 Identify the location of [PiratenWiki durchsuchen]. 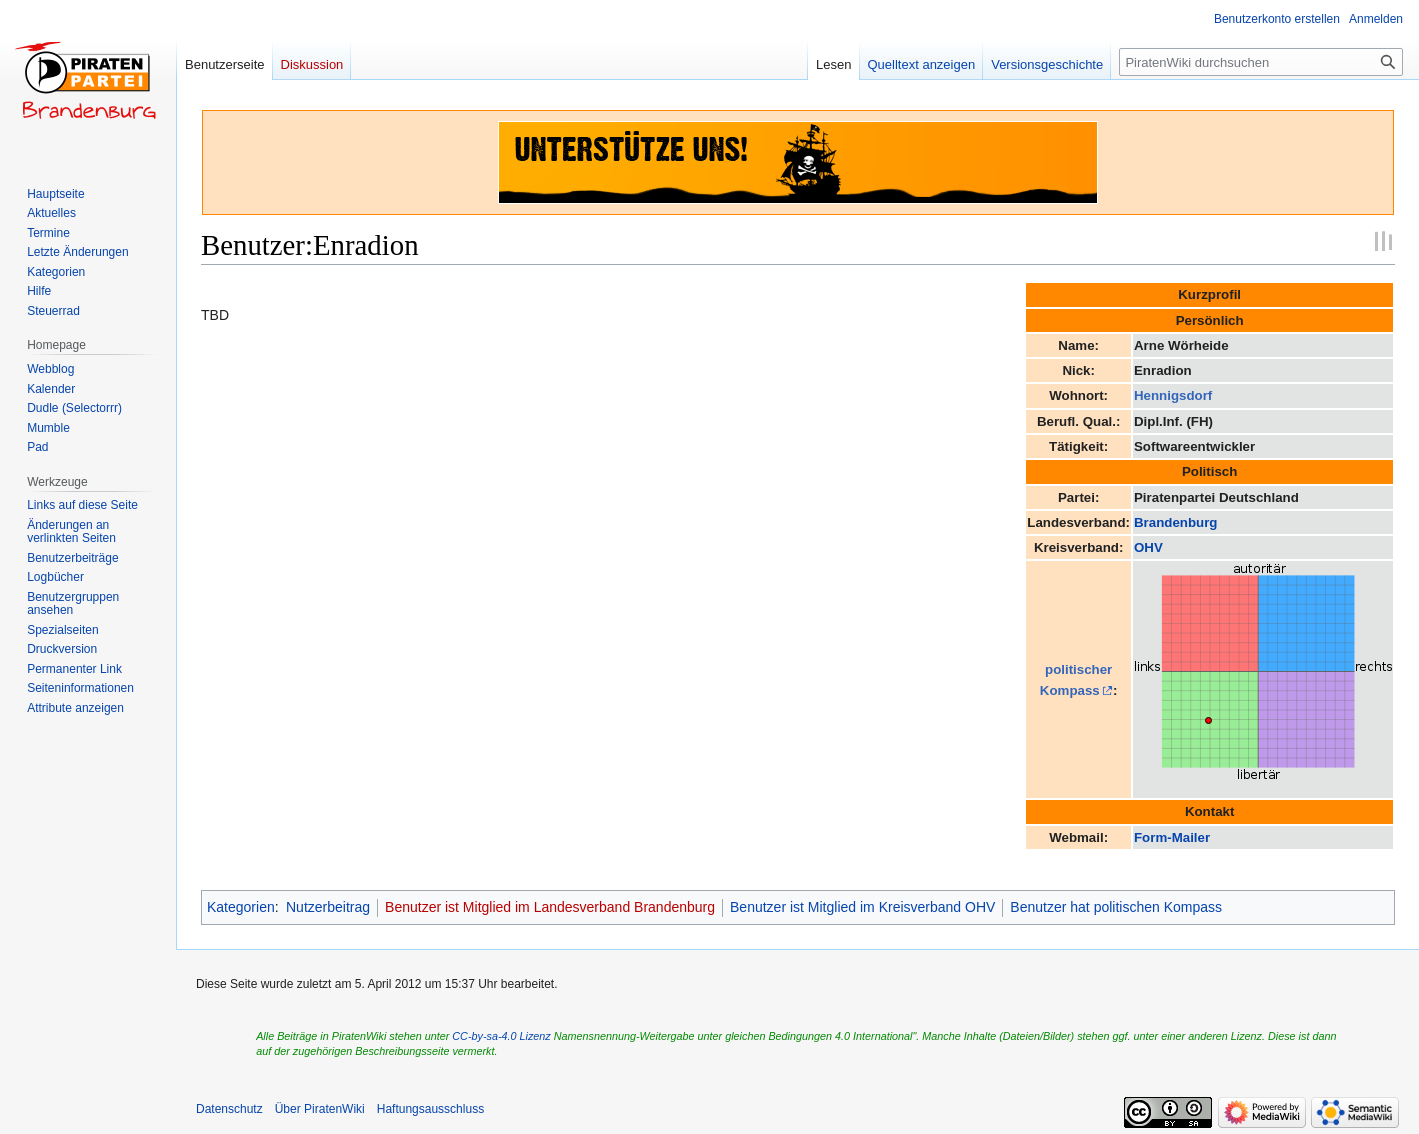
(1261, 62).